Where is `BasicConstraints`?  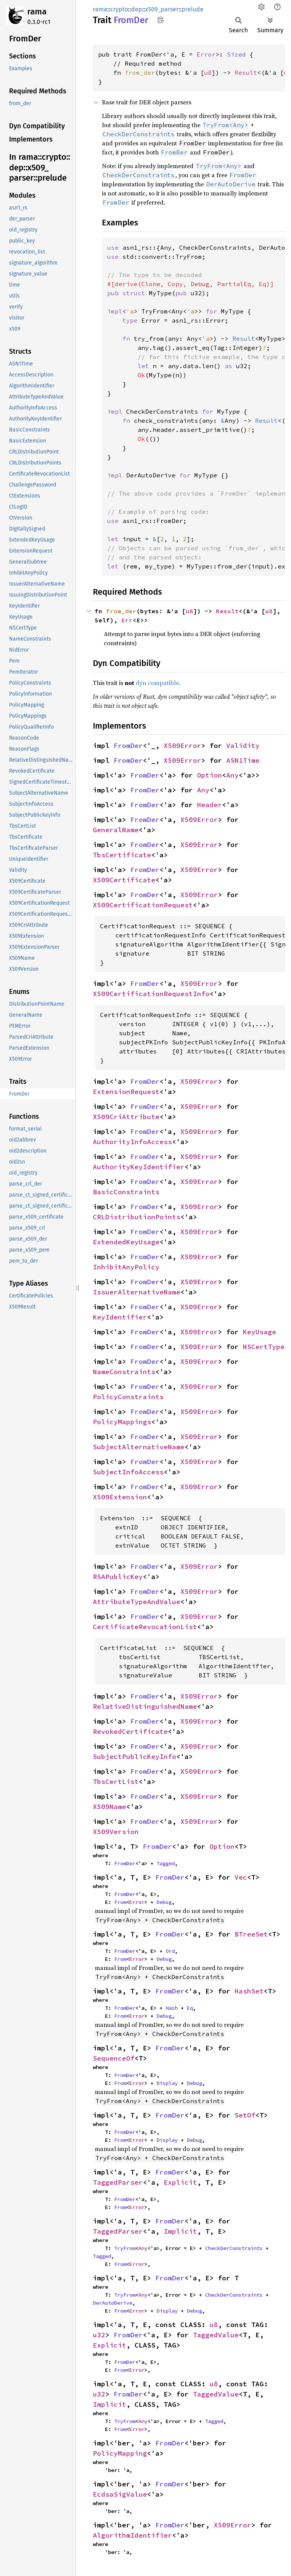 BasicConstraints is located at coordinates (126, 1191).